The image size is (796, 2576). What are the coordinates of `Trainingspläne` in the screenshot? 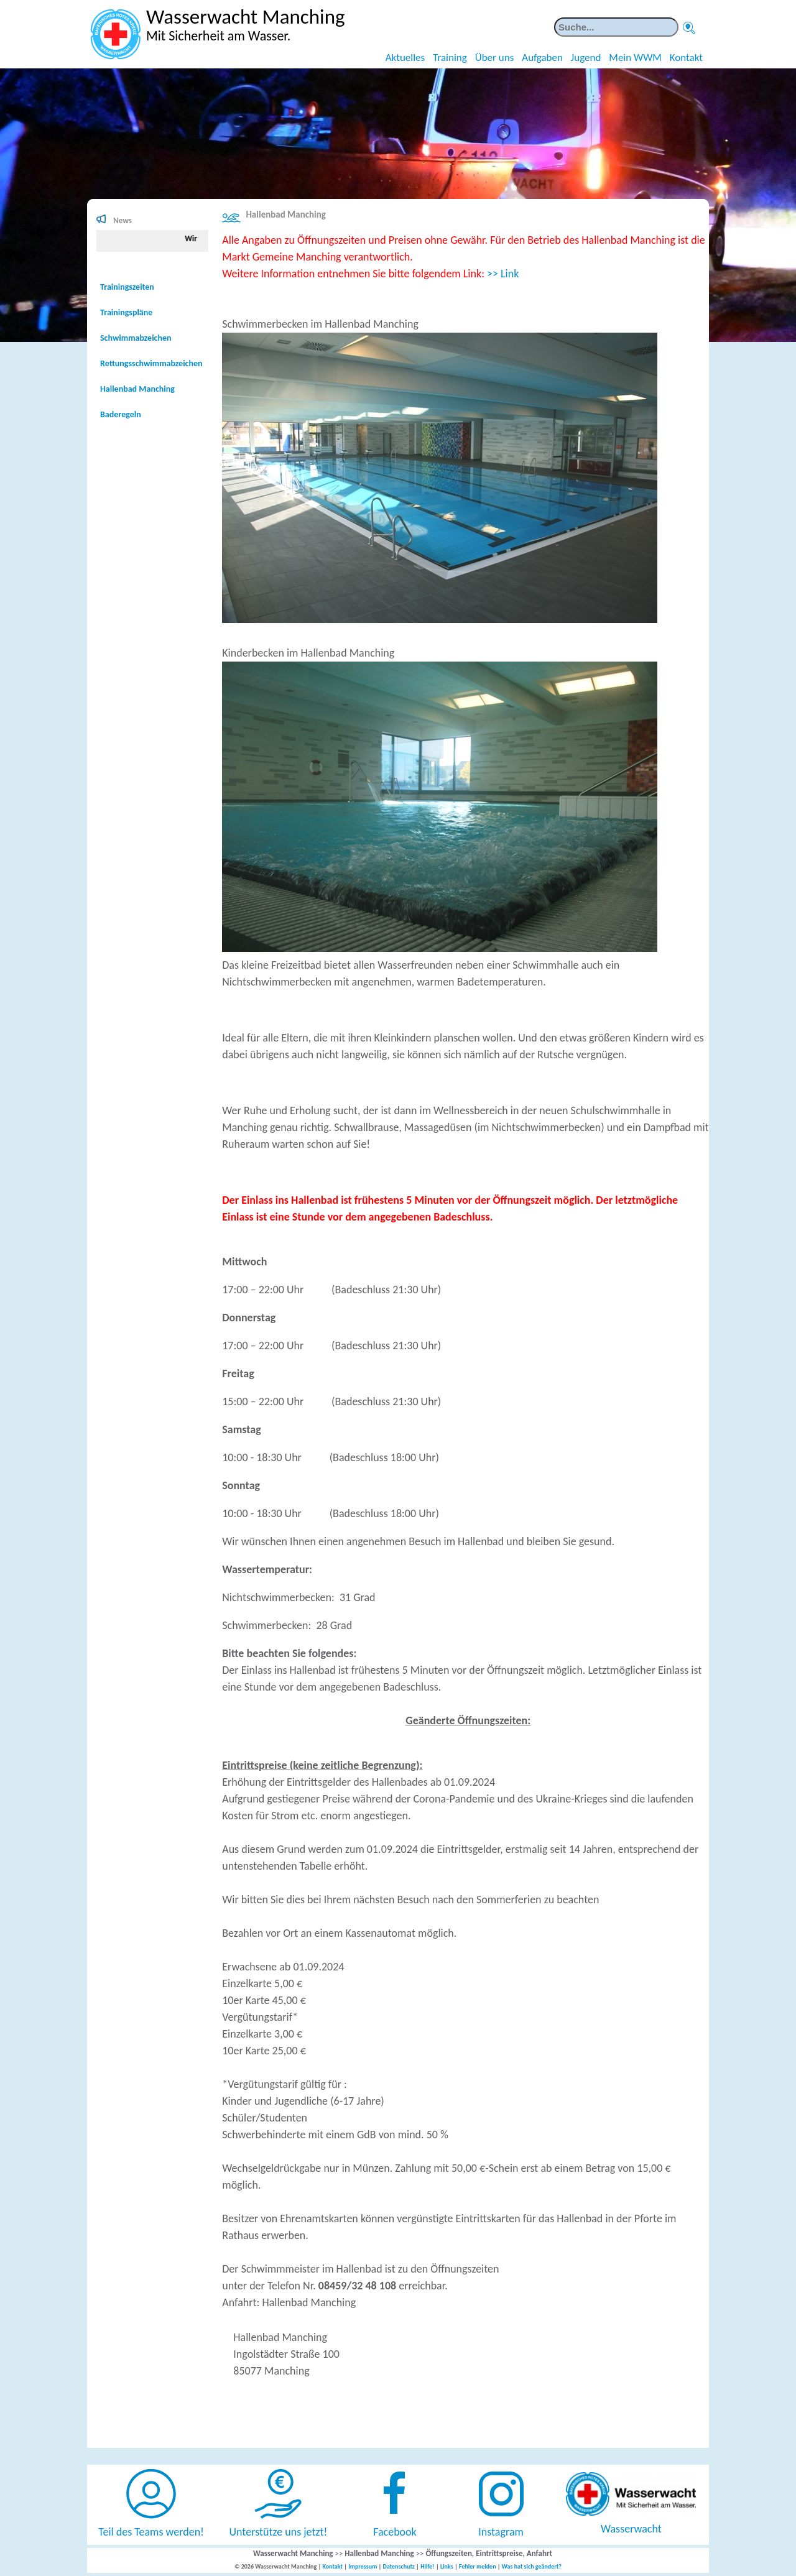 It's located at (126, 312).